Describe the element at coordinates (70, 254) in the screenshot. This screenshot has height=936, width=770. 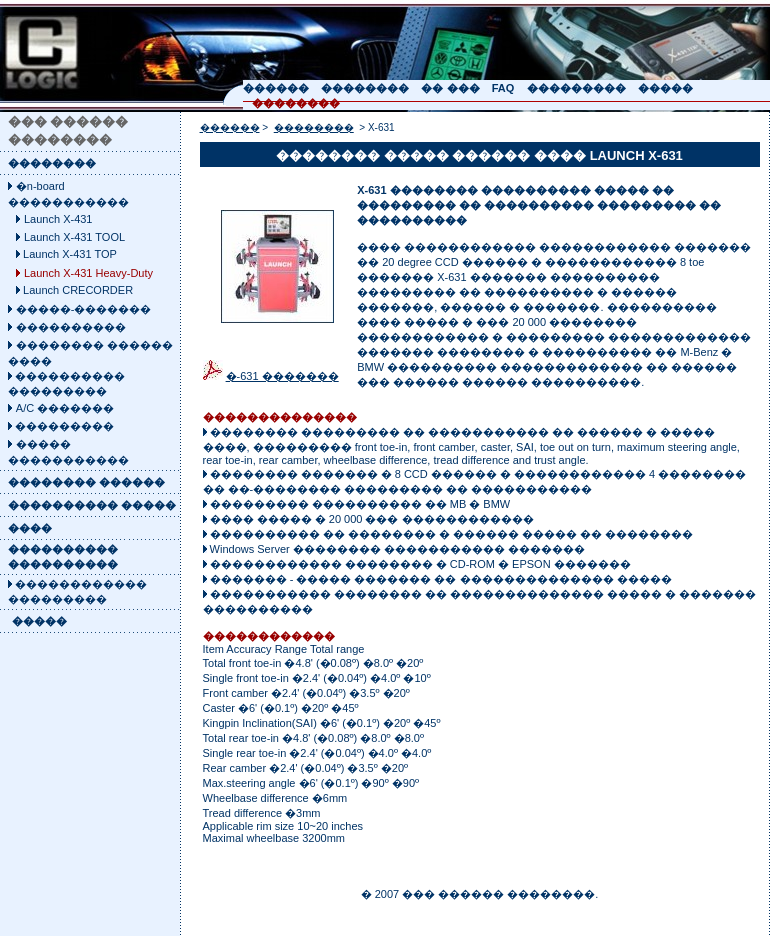
I see `Launch X-431 TOP` at that location.